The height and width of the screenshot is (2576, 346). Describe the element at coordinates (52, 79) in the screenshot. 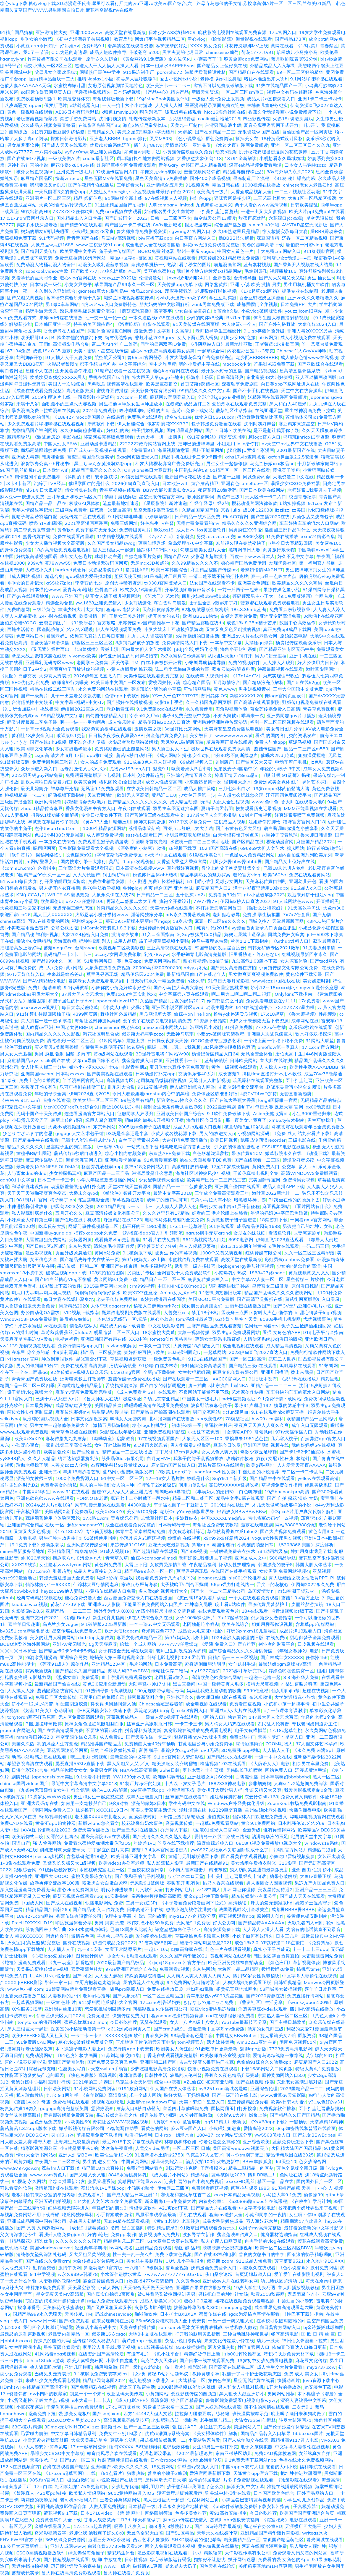

I see `国内精神品自线一二大` at that location.